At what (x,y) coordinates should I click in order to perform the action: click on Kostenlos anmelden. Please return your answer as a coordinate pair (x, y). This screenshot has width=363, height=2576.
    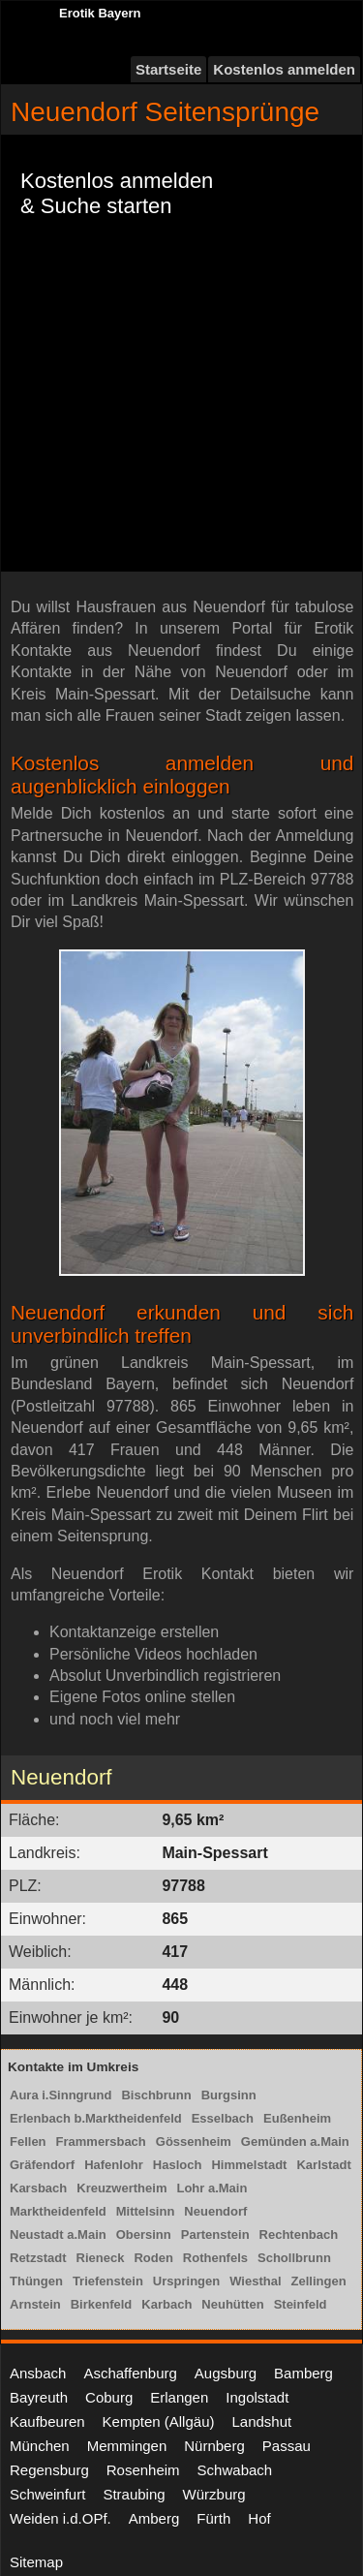
    Looking at the image, I should click on (284, 69).